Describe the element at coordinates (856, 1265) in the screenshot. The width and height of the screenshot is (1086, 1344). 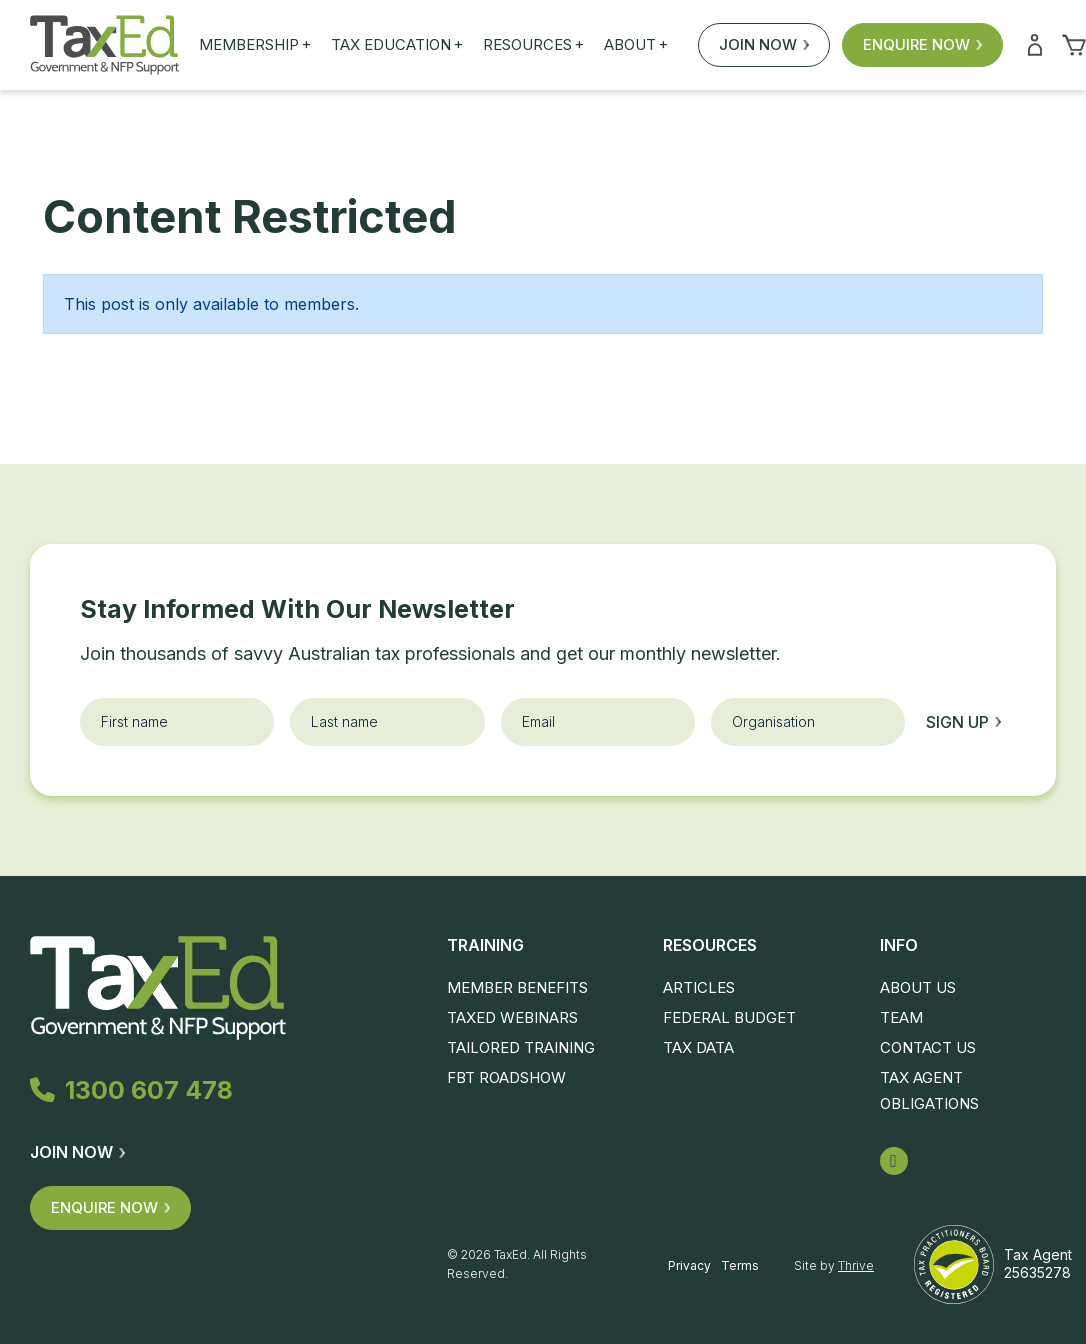
I see `Thrive` at that location.